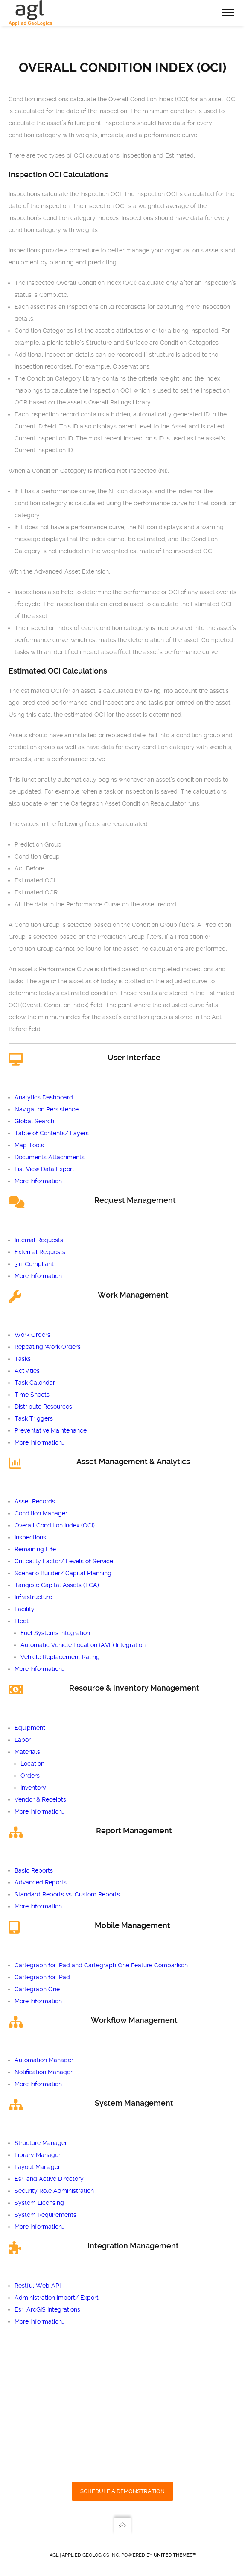 The image size is (245, 2576). Describe the element at coordinates (38, 2285) in the screenshot. I see `Restful Web API` at that location.